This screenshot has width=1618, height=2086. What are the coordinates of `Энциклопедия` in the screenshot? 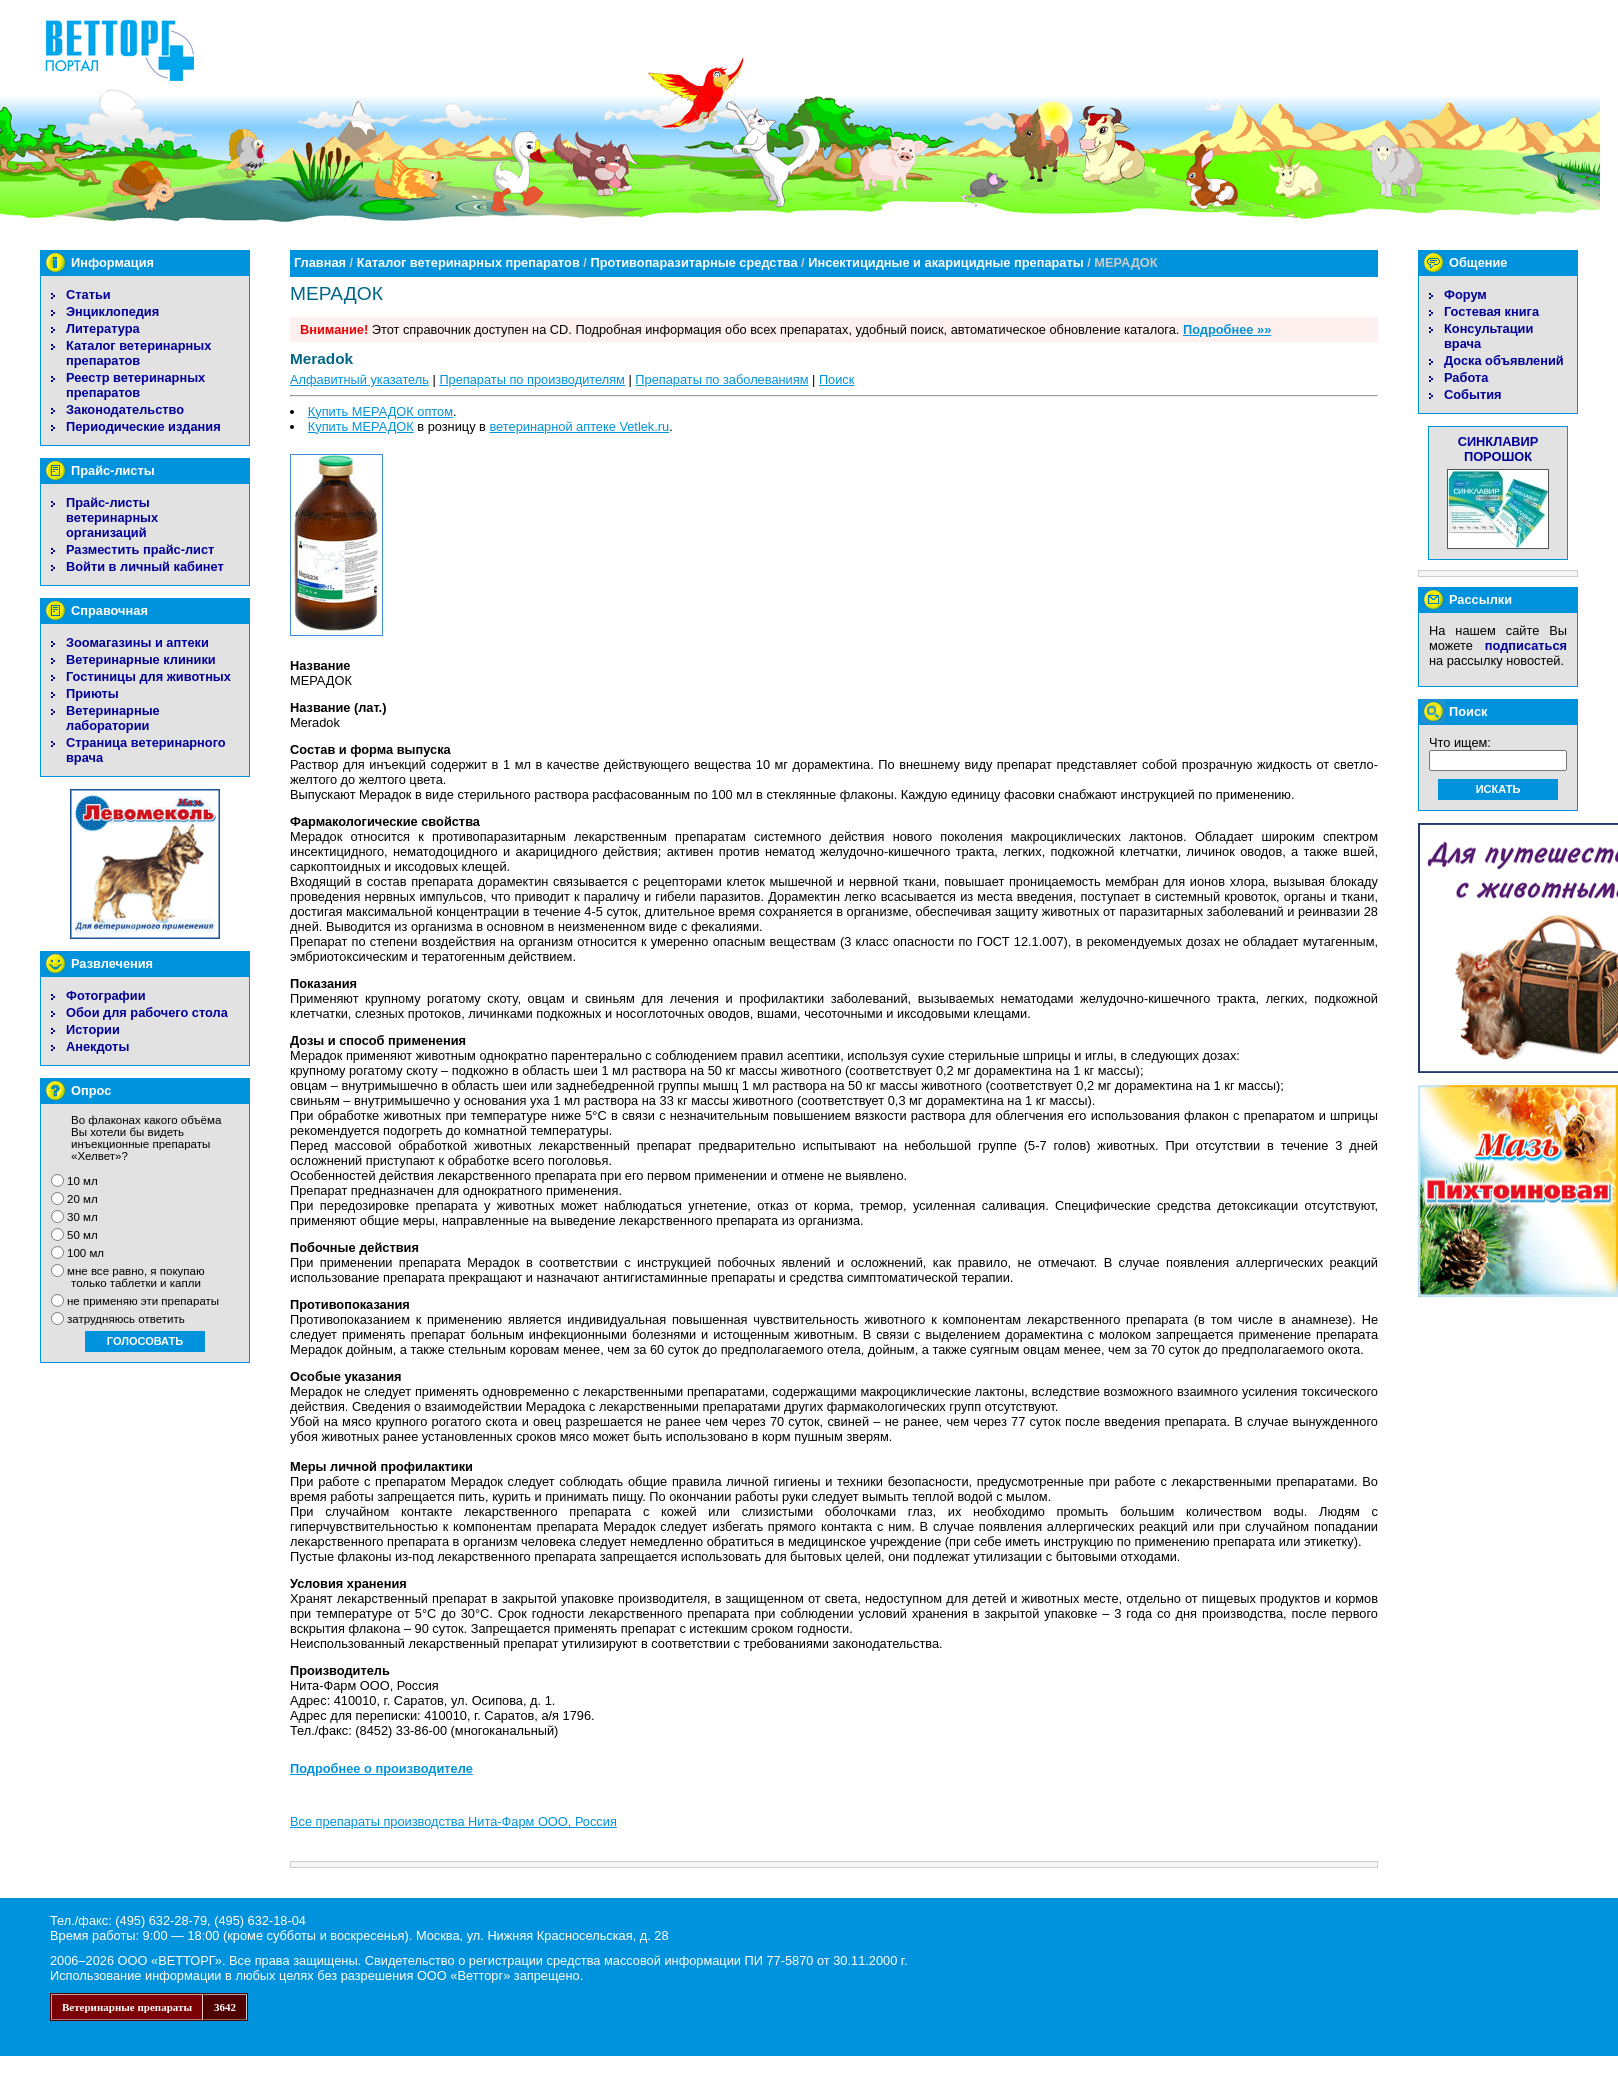 It's located at (112, 311).